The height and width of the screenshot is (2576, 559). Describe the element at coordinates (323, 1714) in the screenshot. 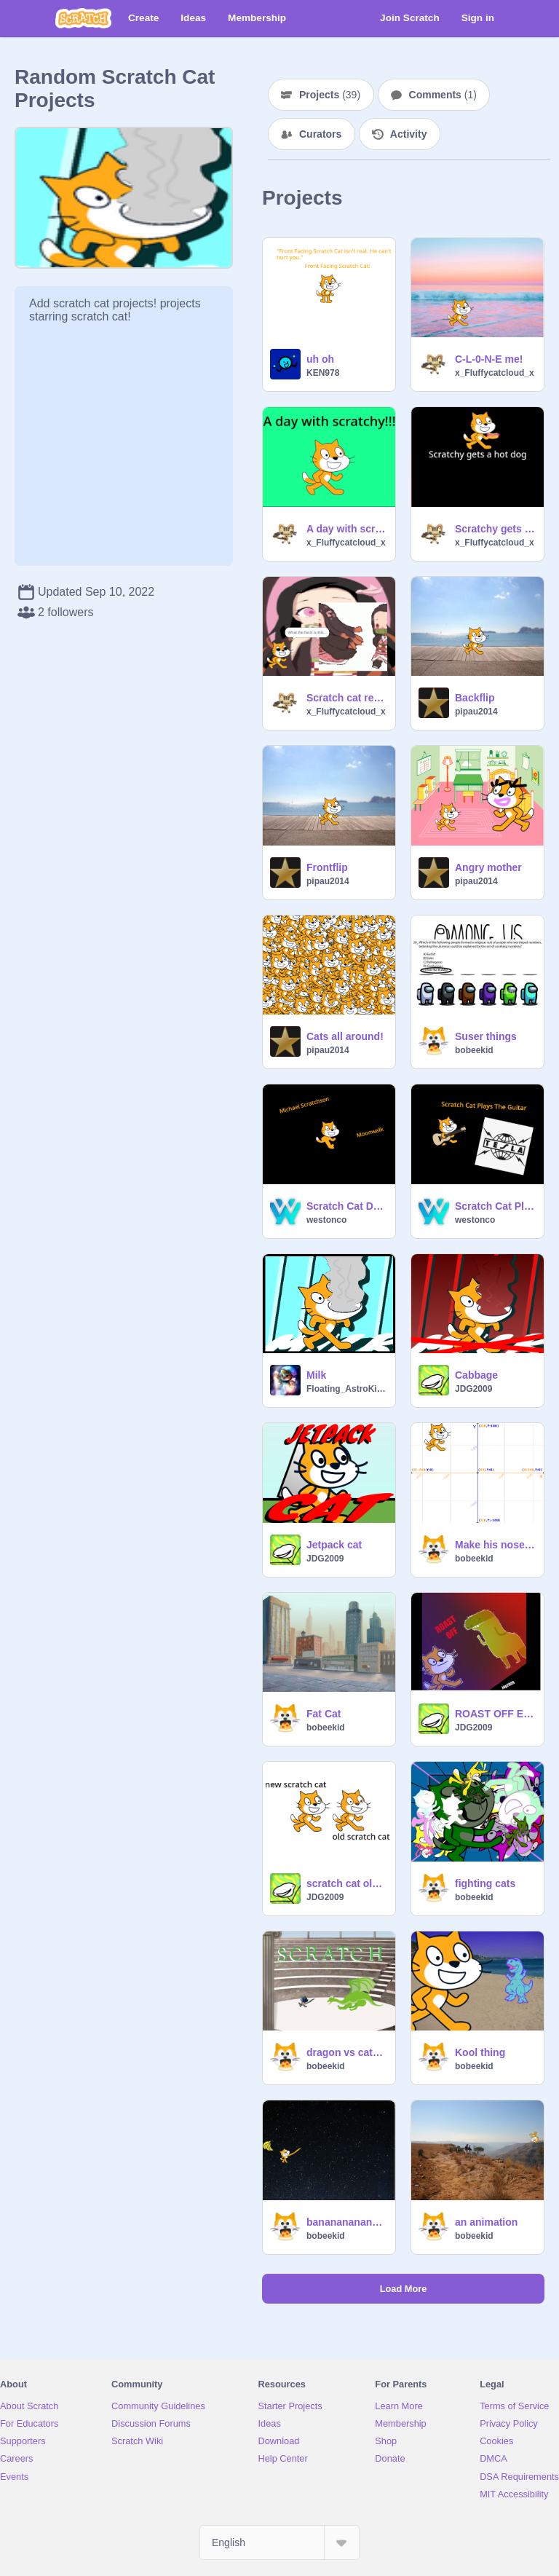

I see `Fat Cat` at that location.